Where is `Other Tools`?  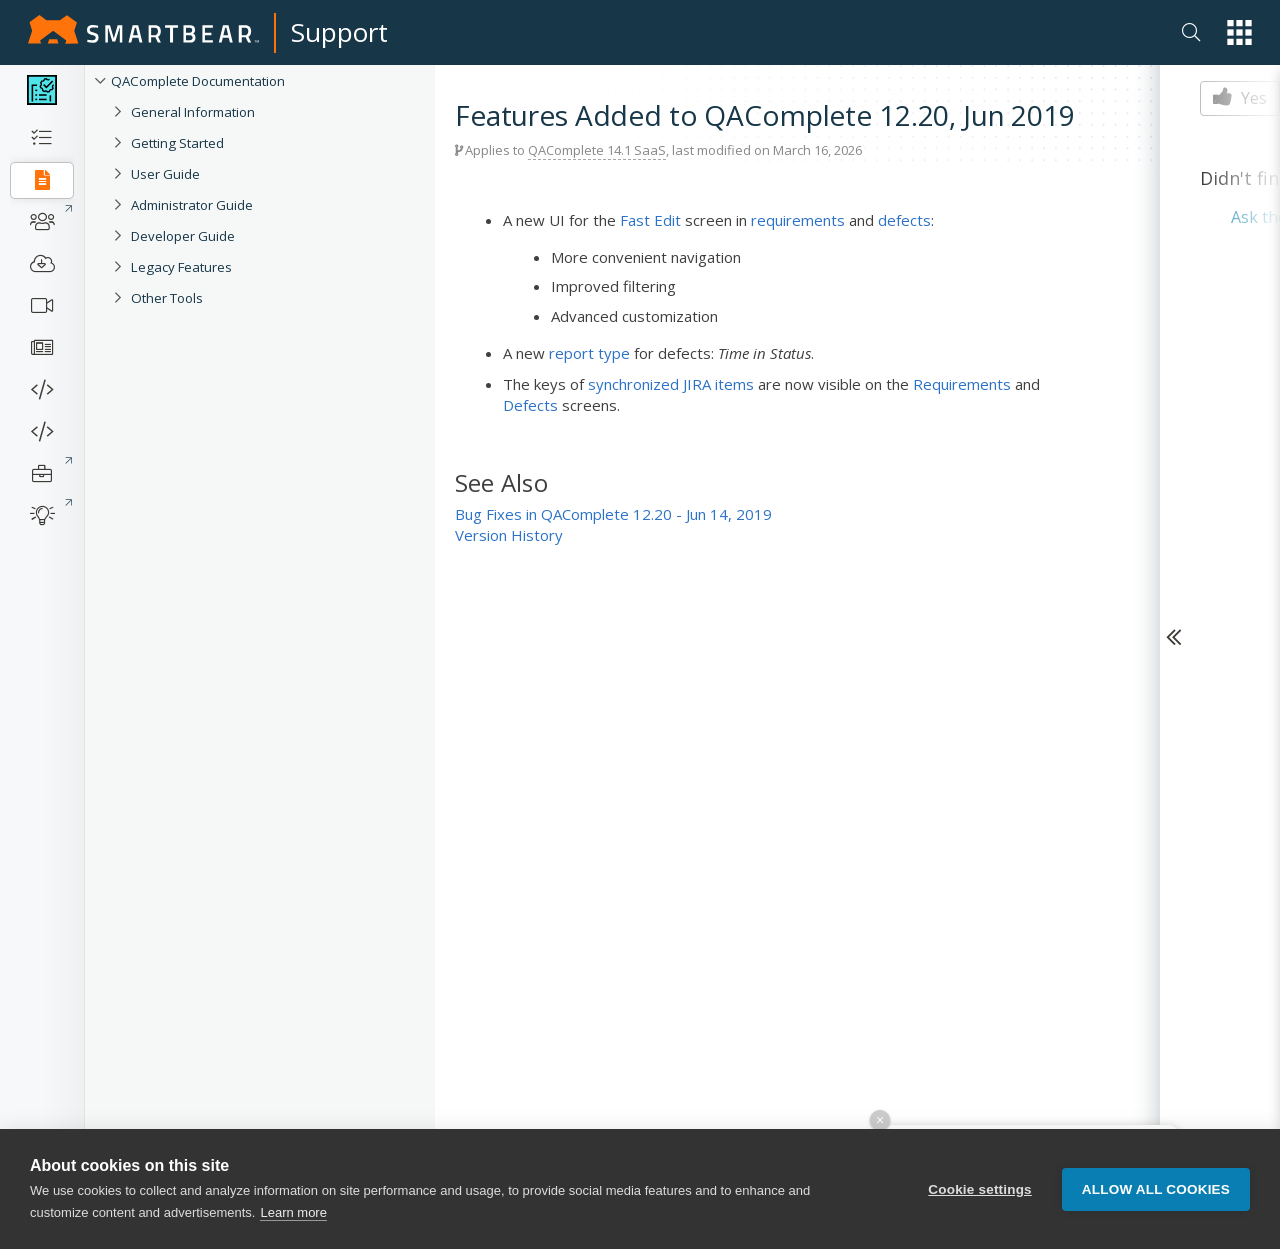 Other Tools is located at coordinates (167, 298).